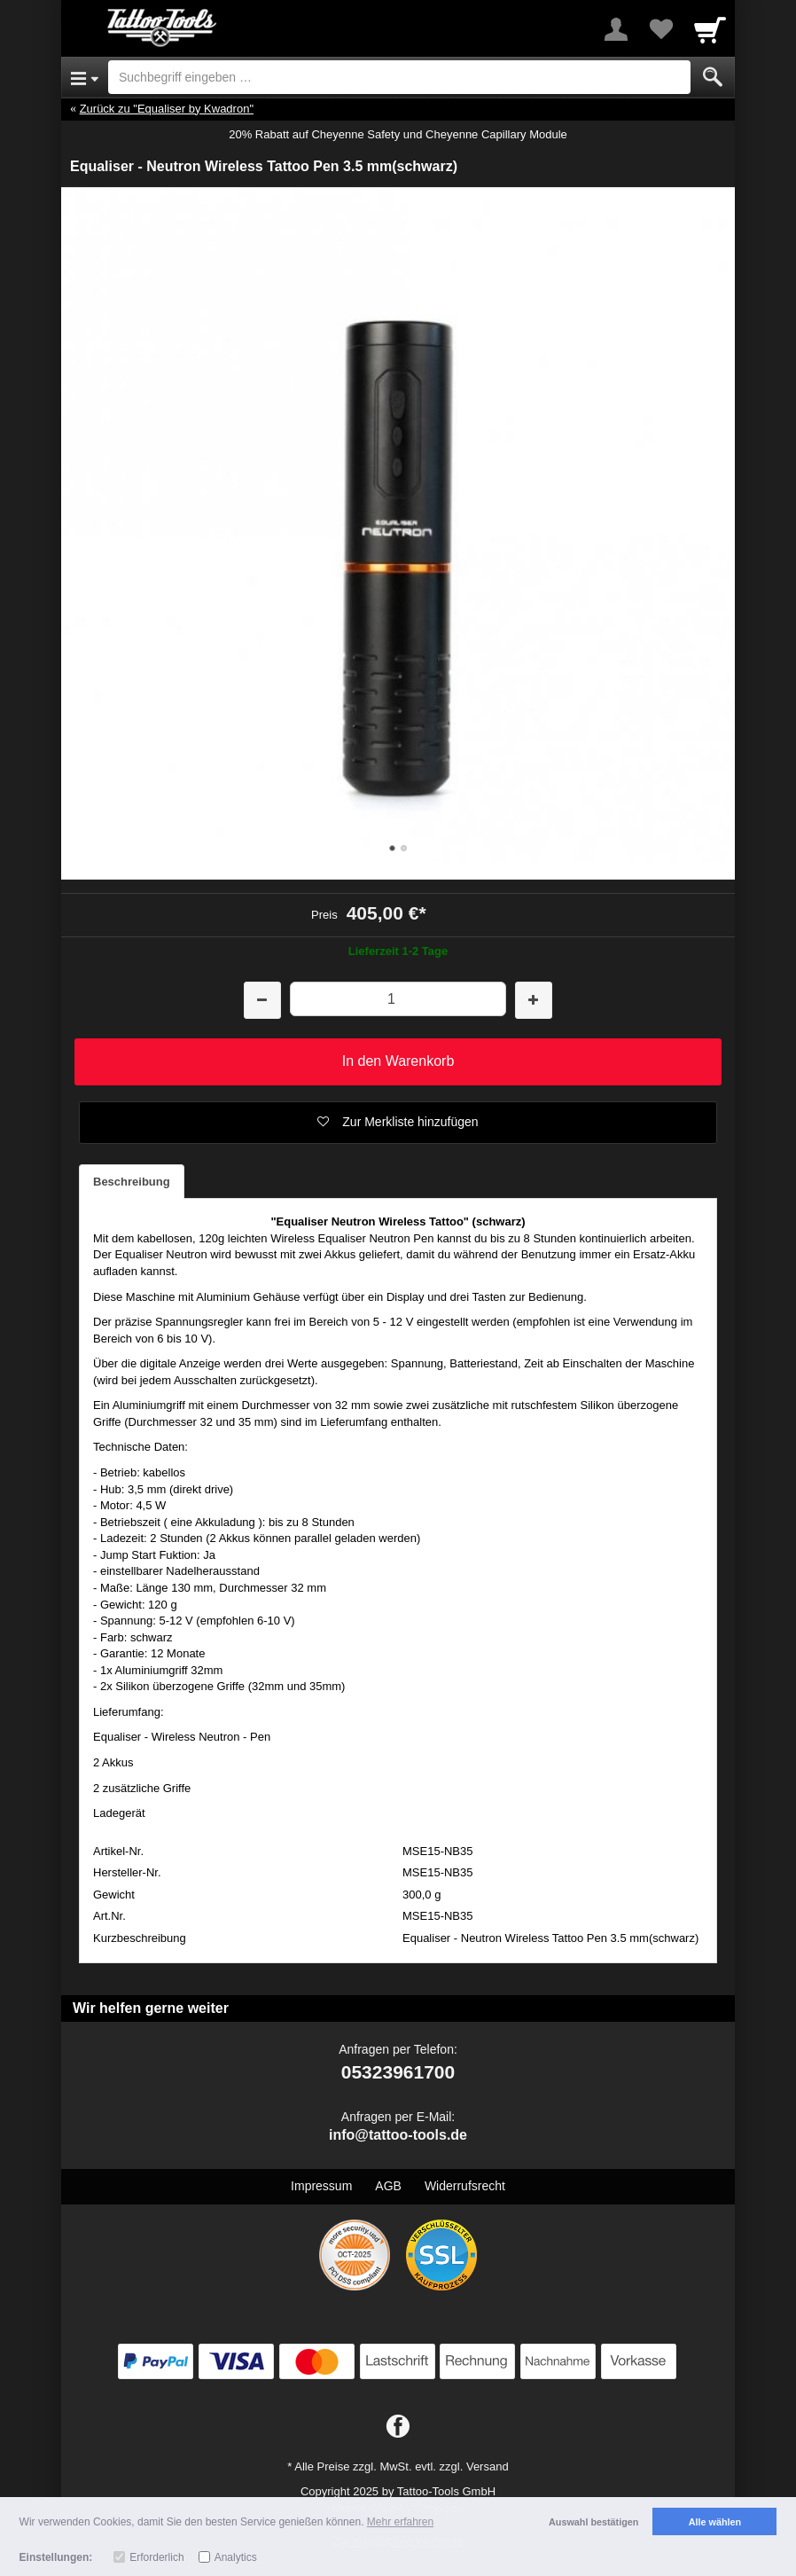  I want to click on Analytics, so click(236, 2557).